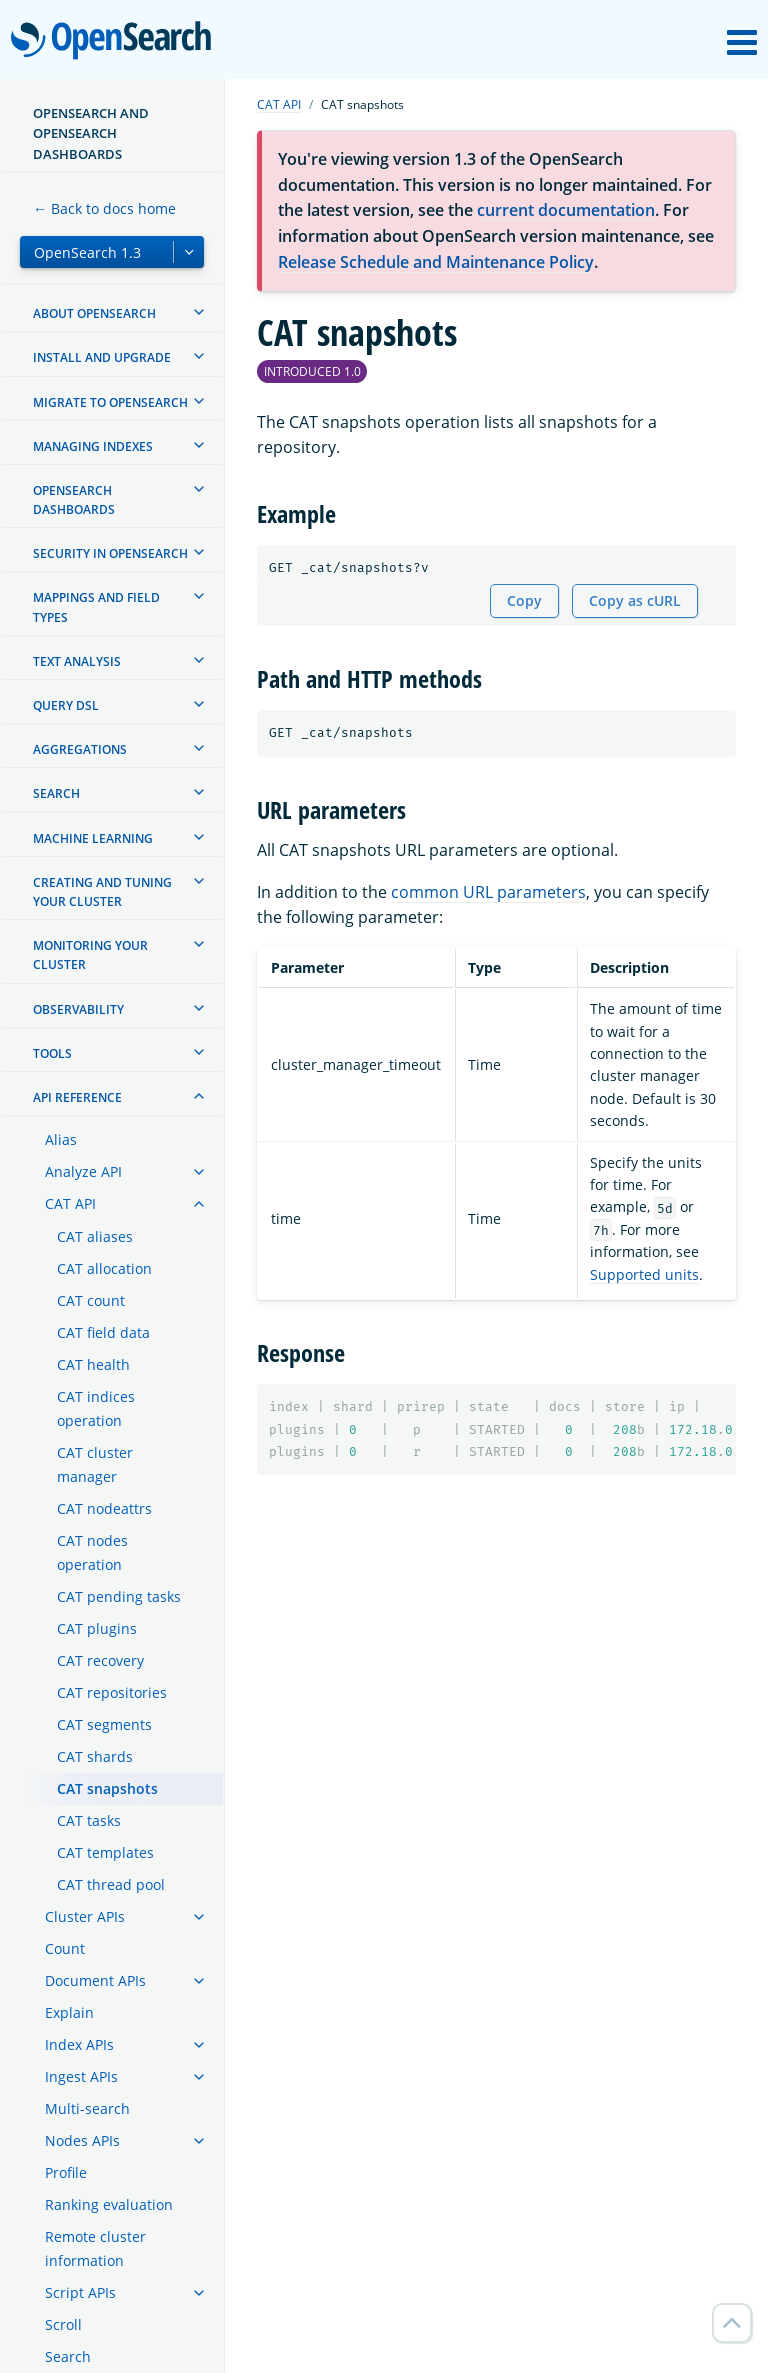  I want to click on Alias, so click(61, 1139).